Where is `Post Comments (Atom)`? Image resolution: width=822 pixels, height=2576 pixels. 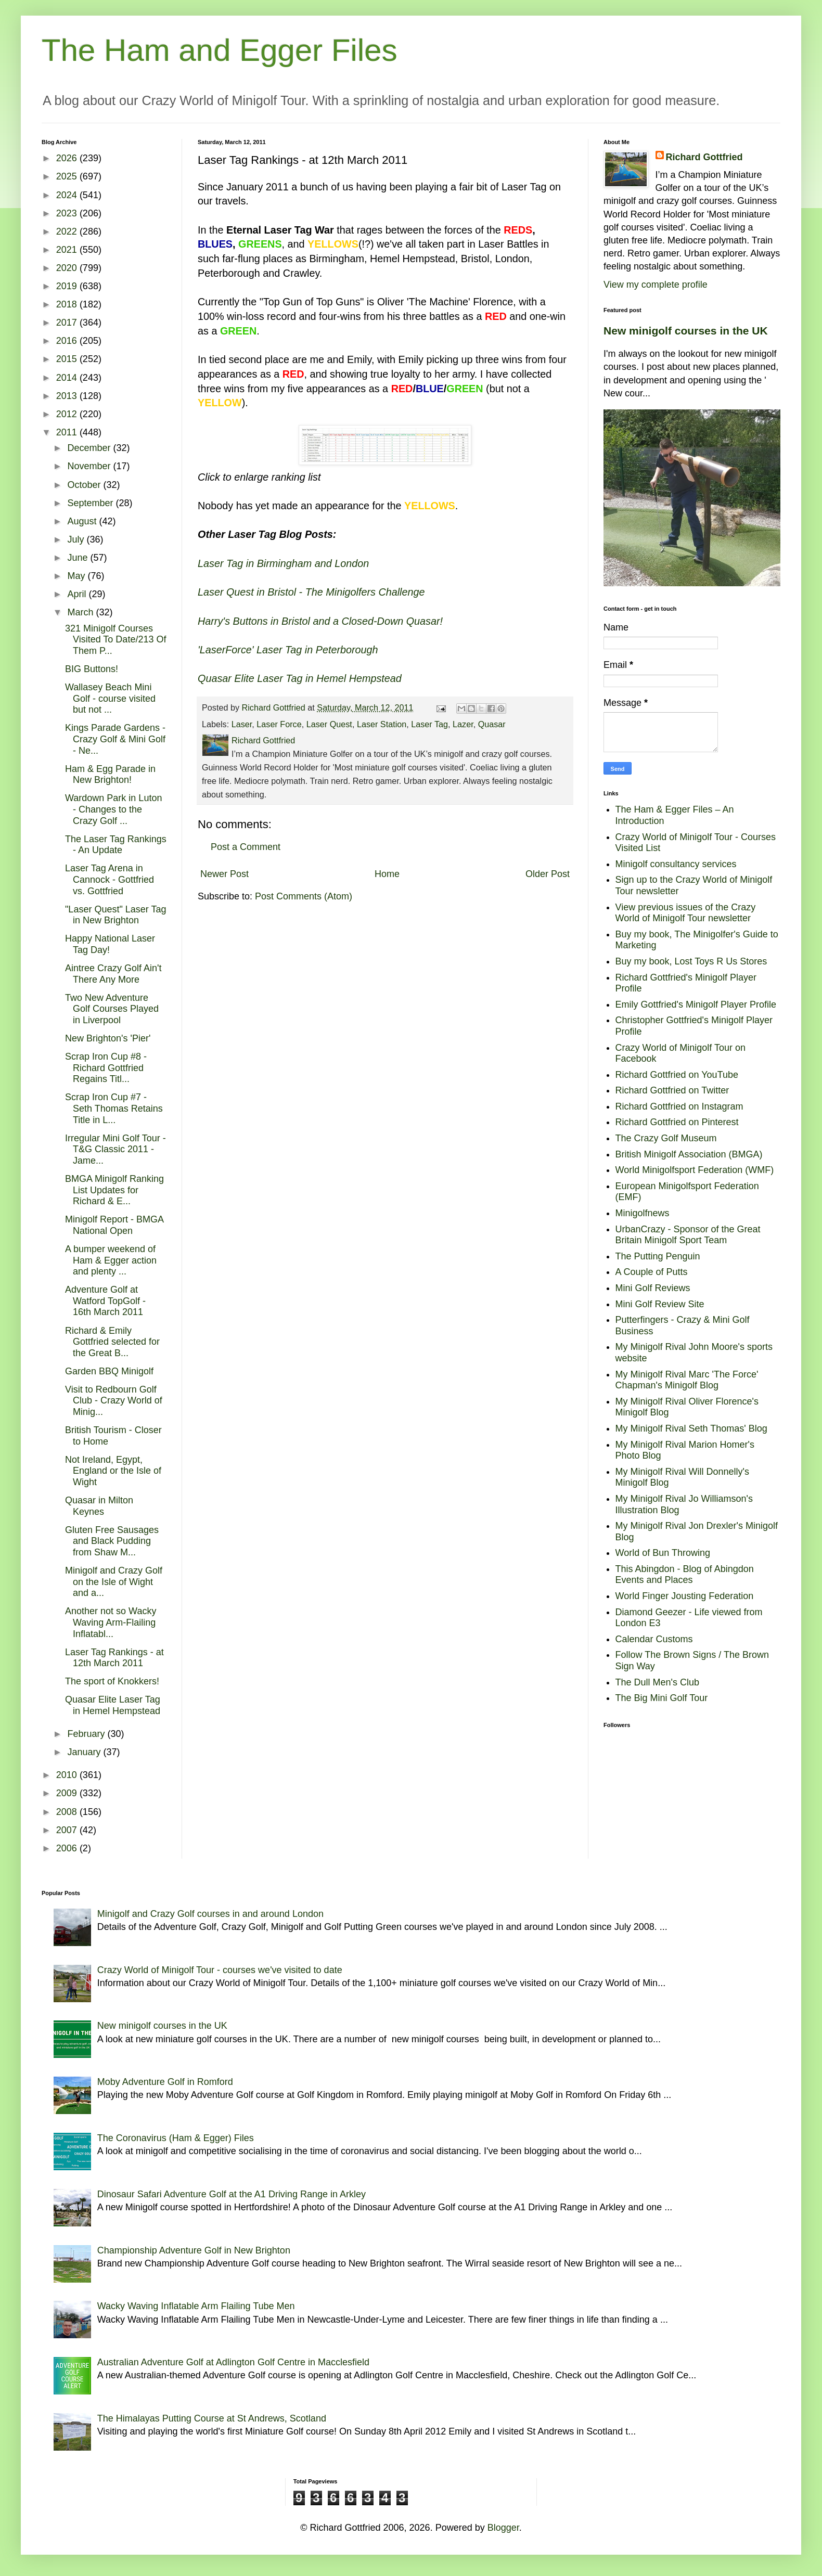
Post Comments (Atom) is located at coordinates (303, 896).